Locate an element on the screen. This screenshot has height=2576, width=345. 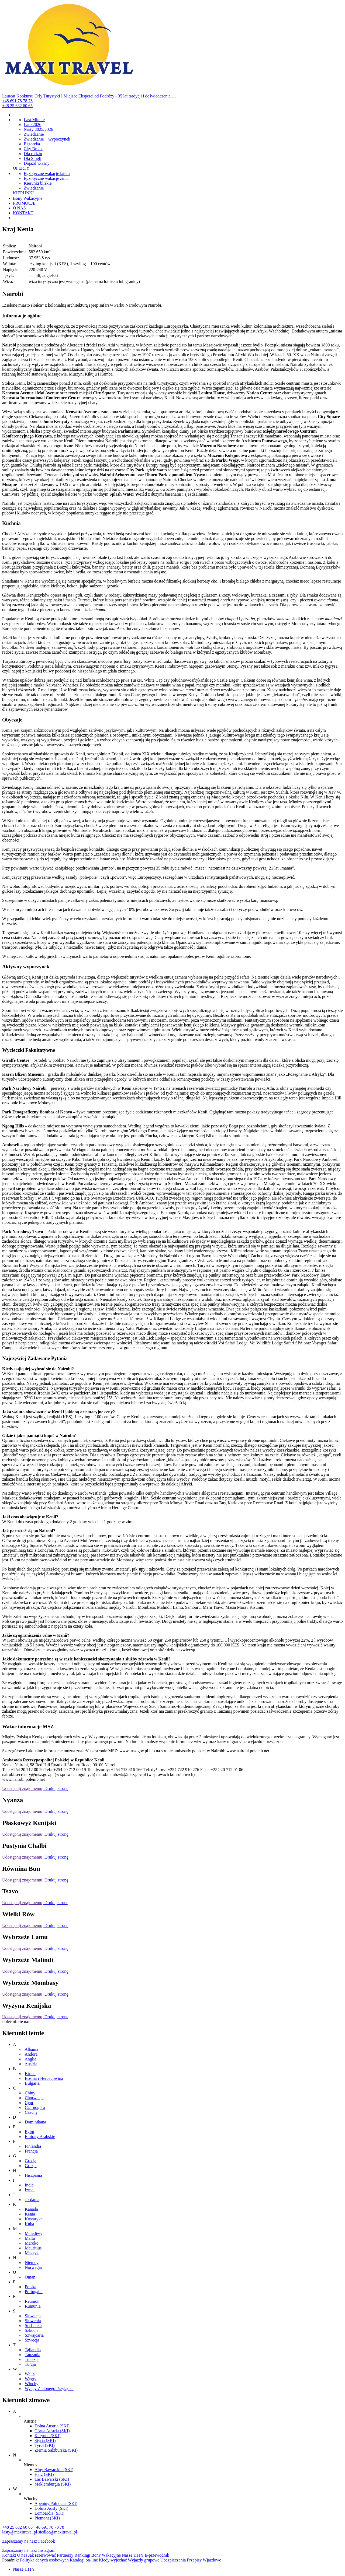
Szwajcaria is located at coordinates (34, 2335).